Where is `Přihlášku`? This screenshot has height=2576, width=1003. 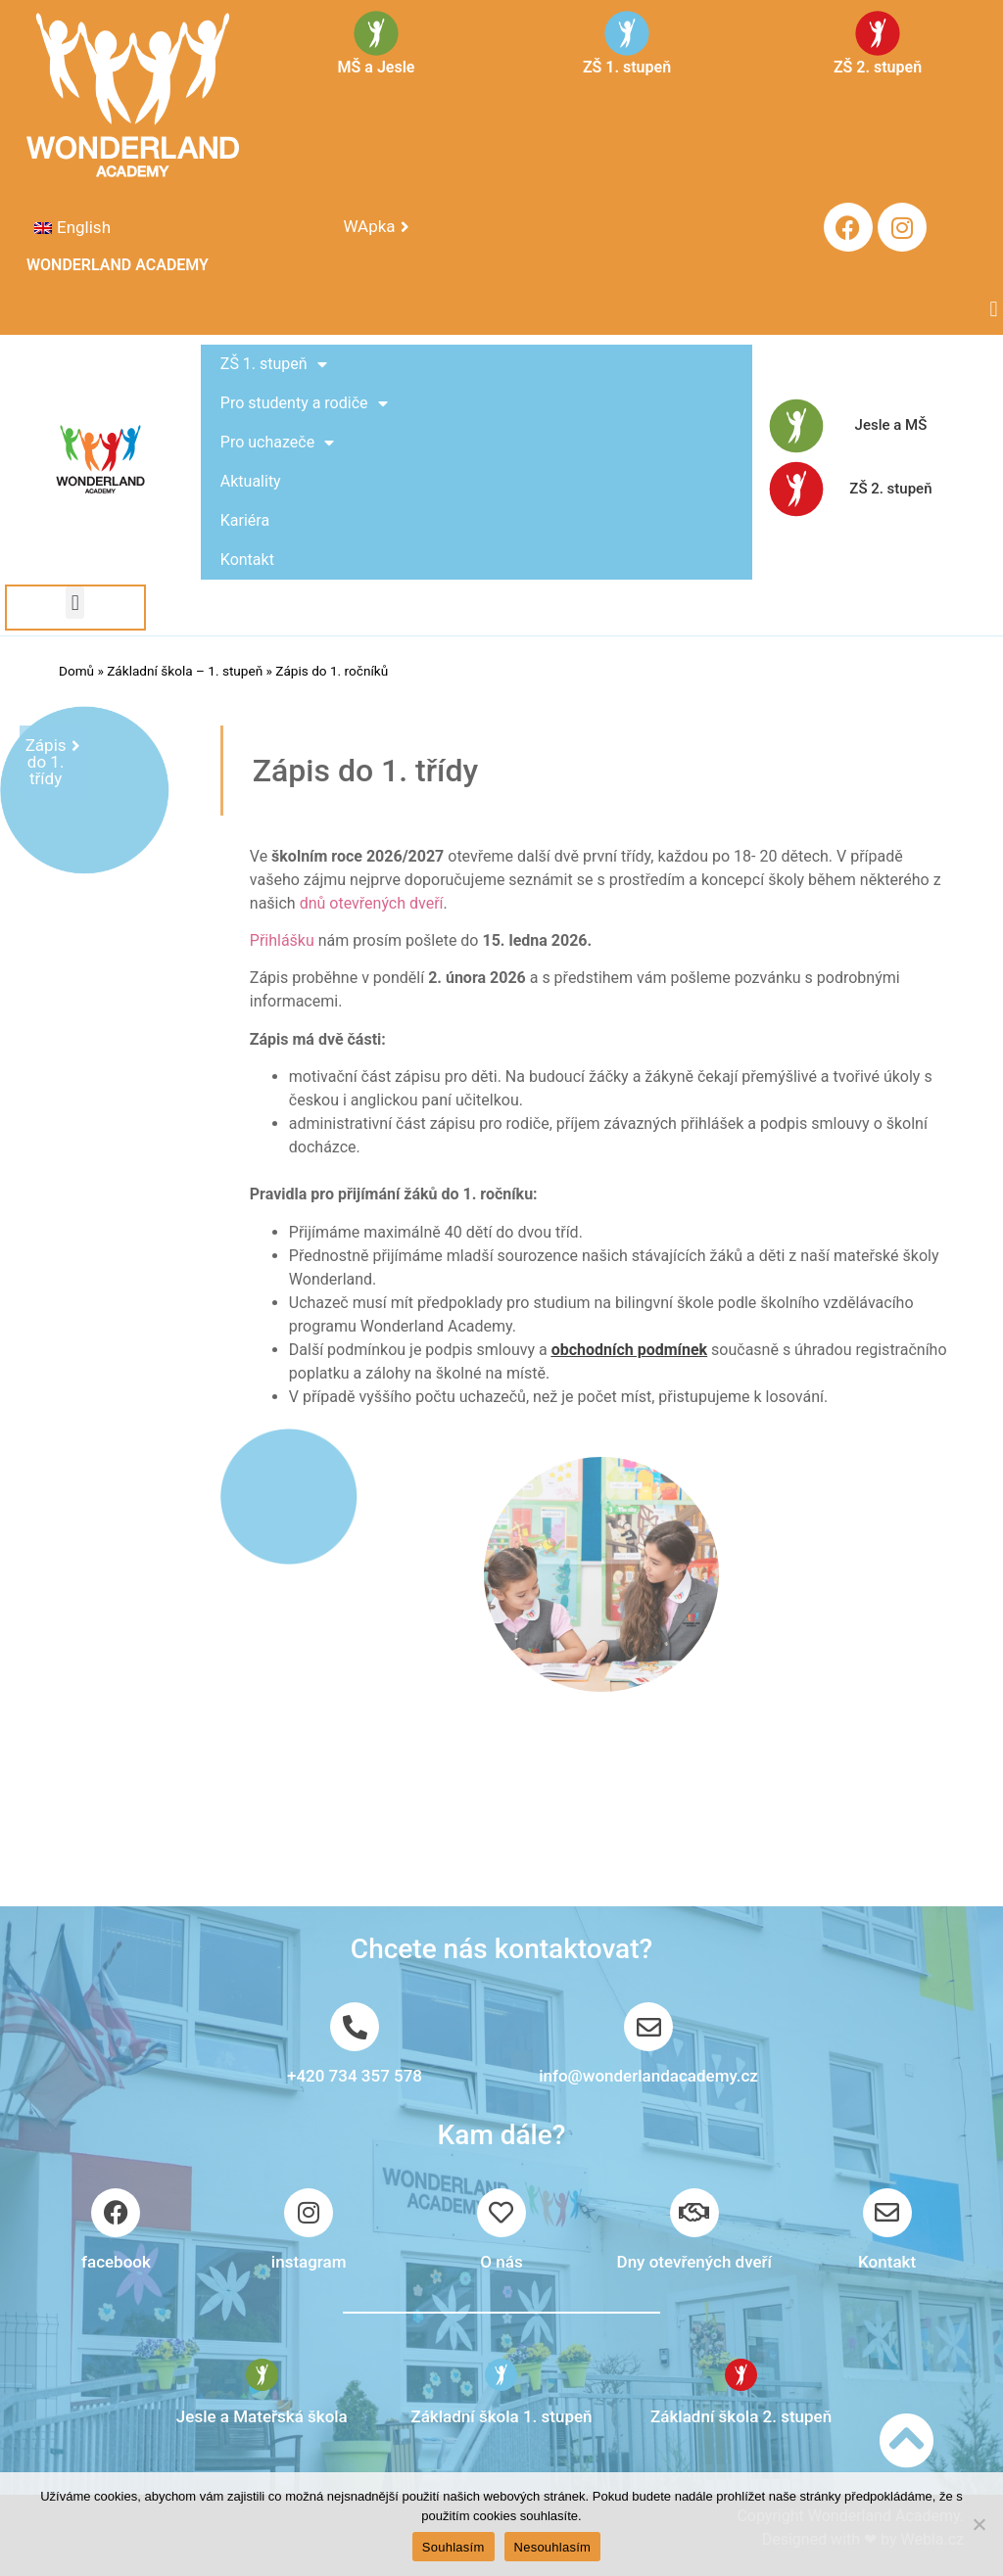 Přihlášku is located at coordinates (282, 940).